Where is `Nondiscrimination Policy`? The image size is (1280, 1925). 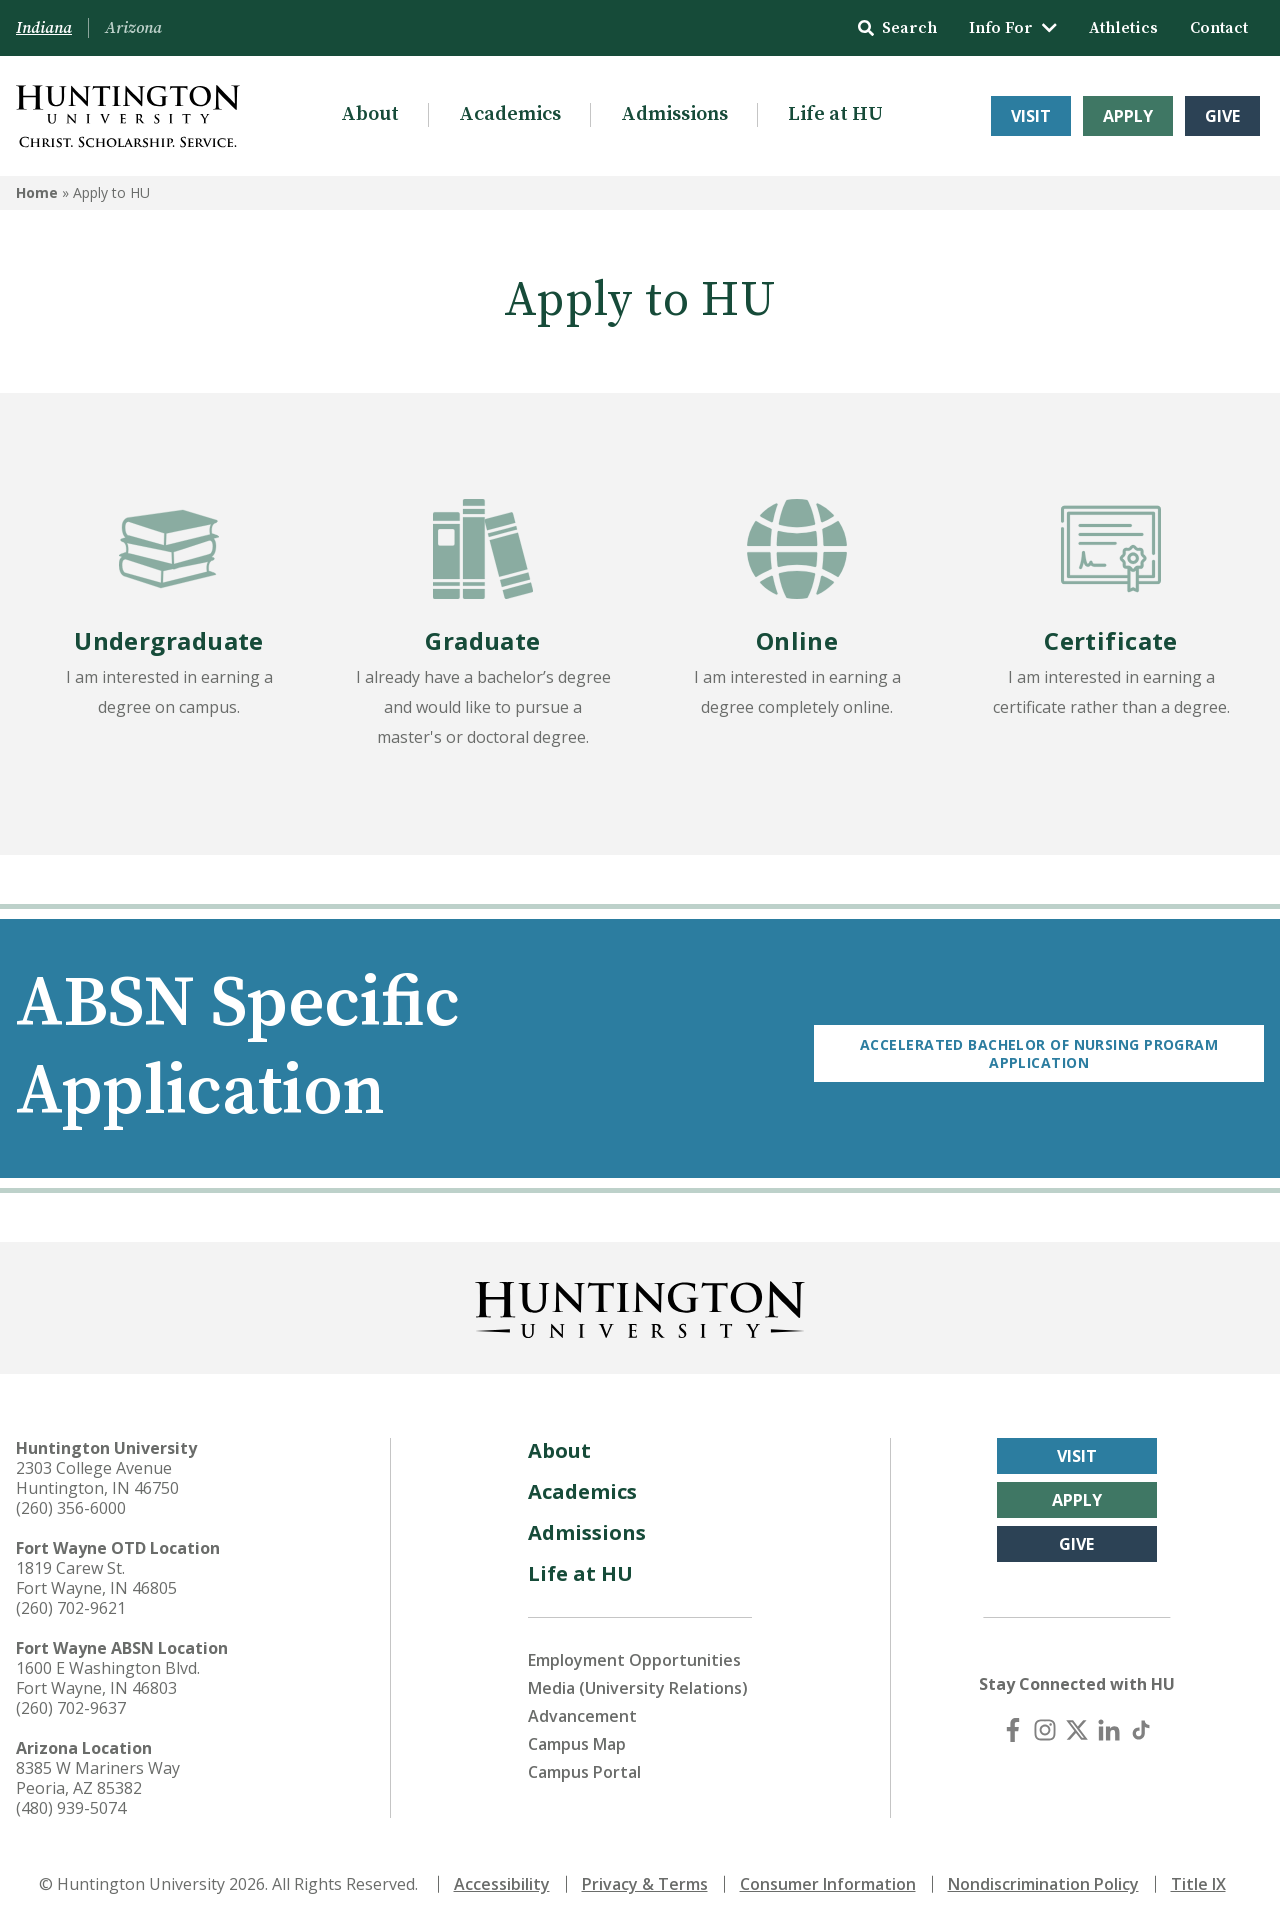 Nondiscrimination Policy is located at coordinates (1043, 1883).